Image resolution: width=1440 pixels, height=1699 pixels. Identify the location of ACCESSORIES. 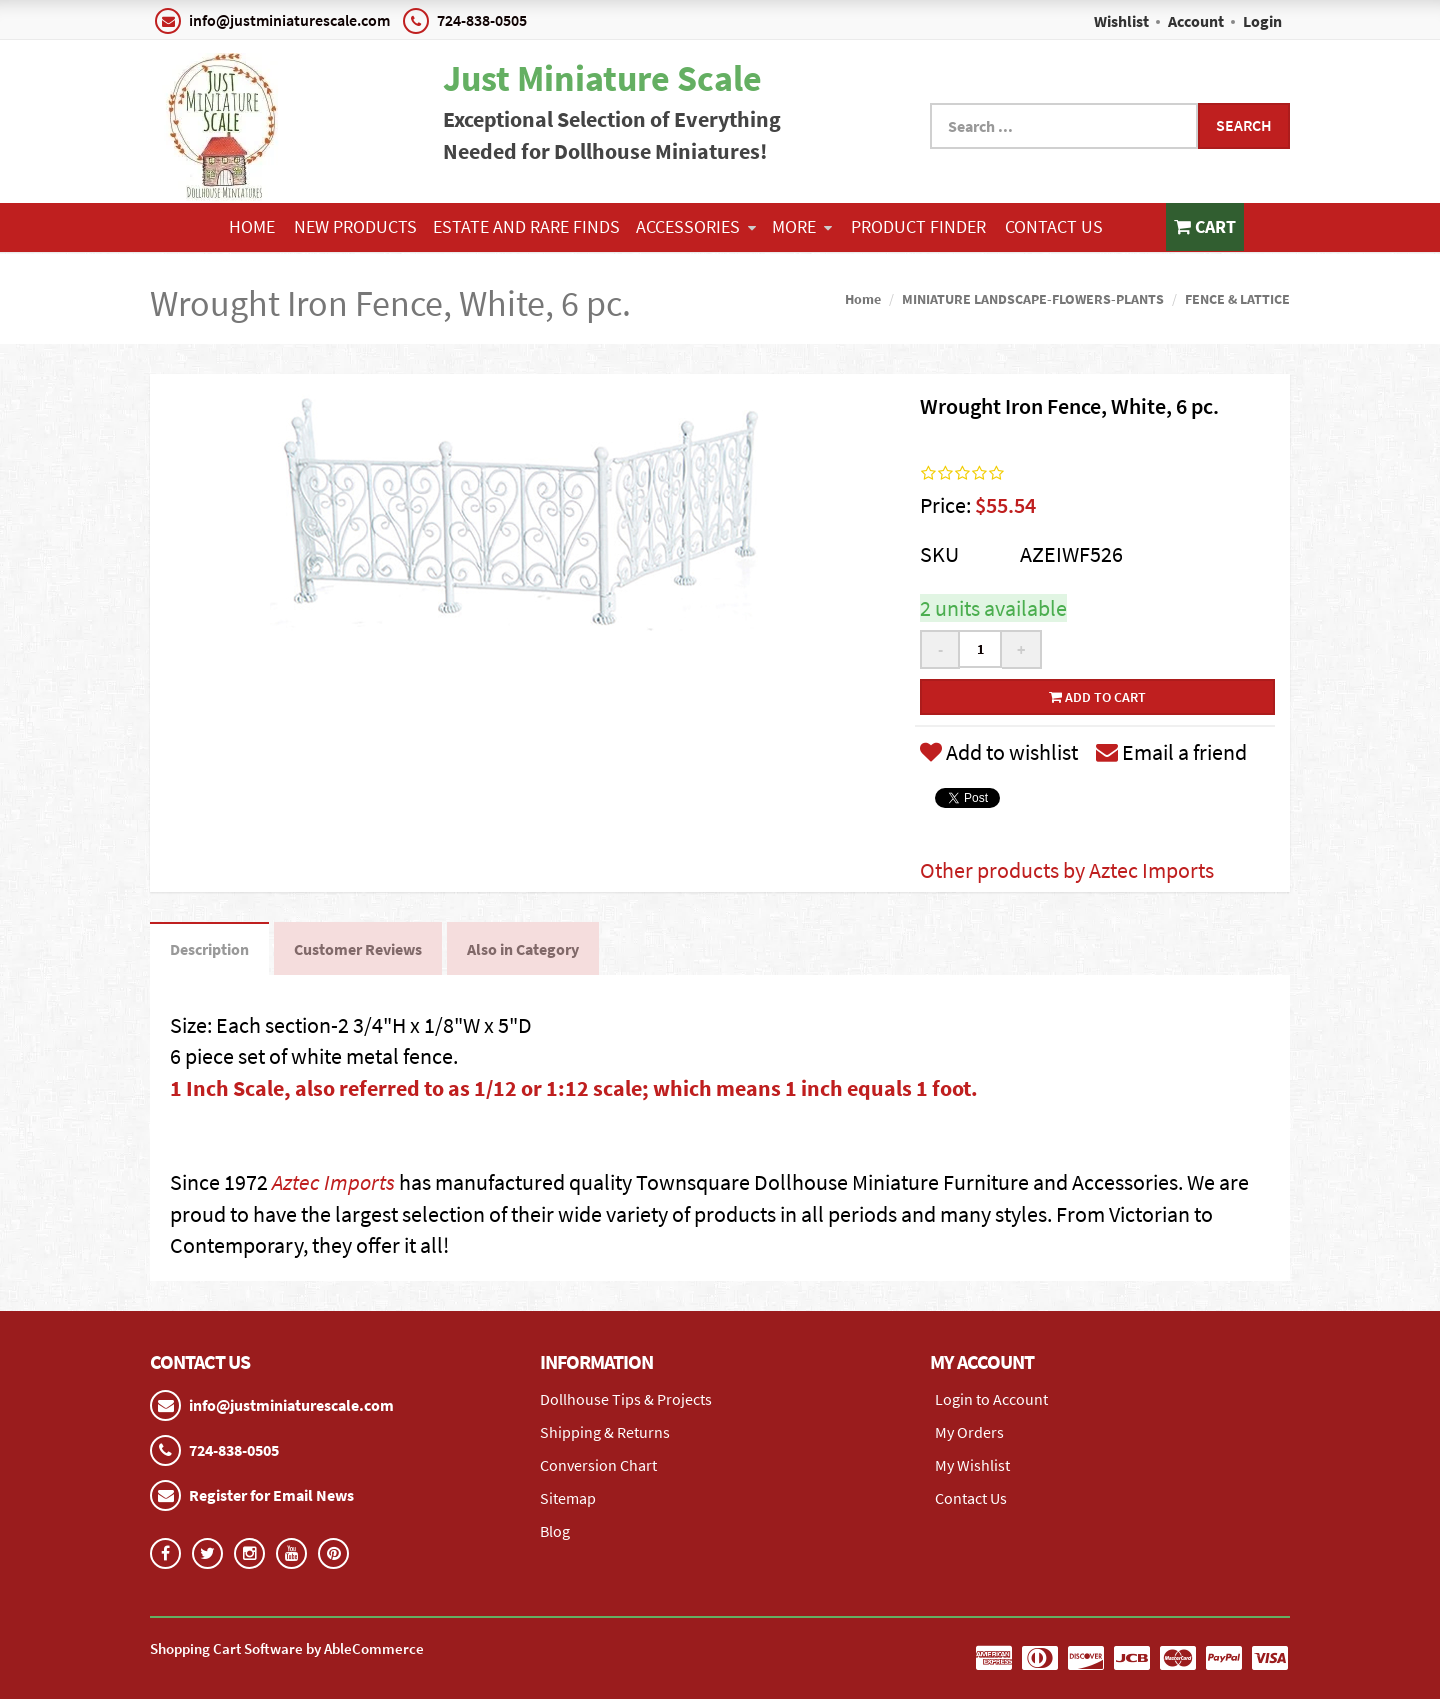
(696, 226).